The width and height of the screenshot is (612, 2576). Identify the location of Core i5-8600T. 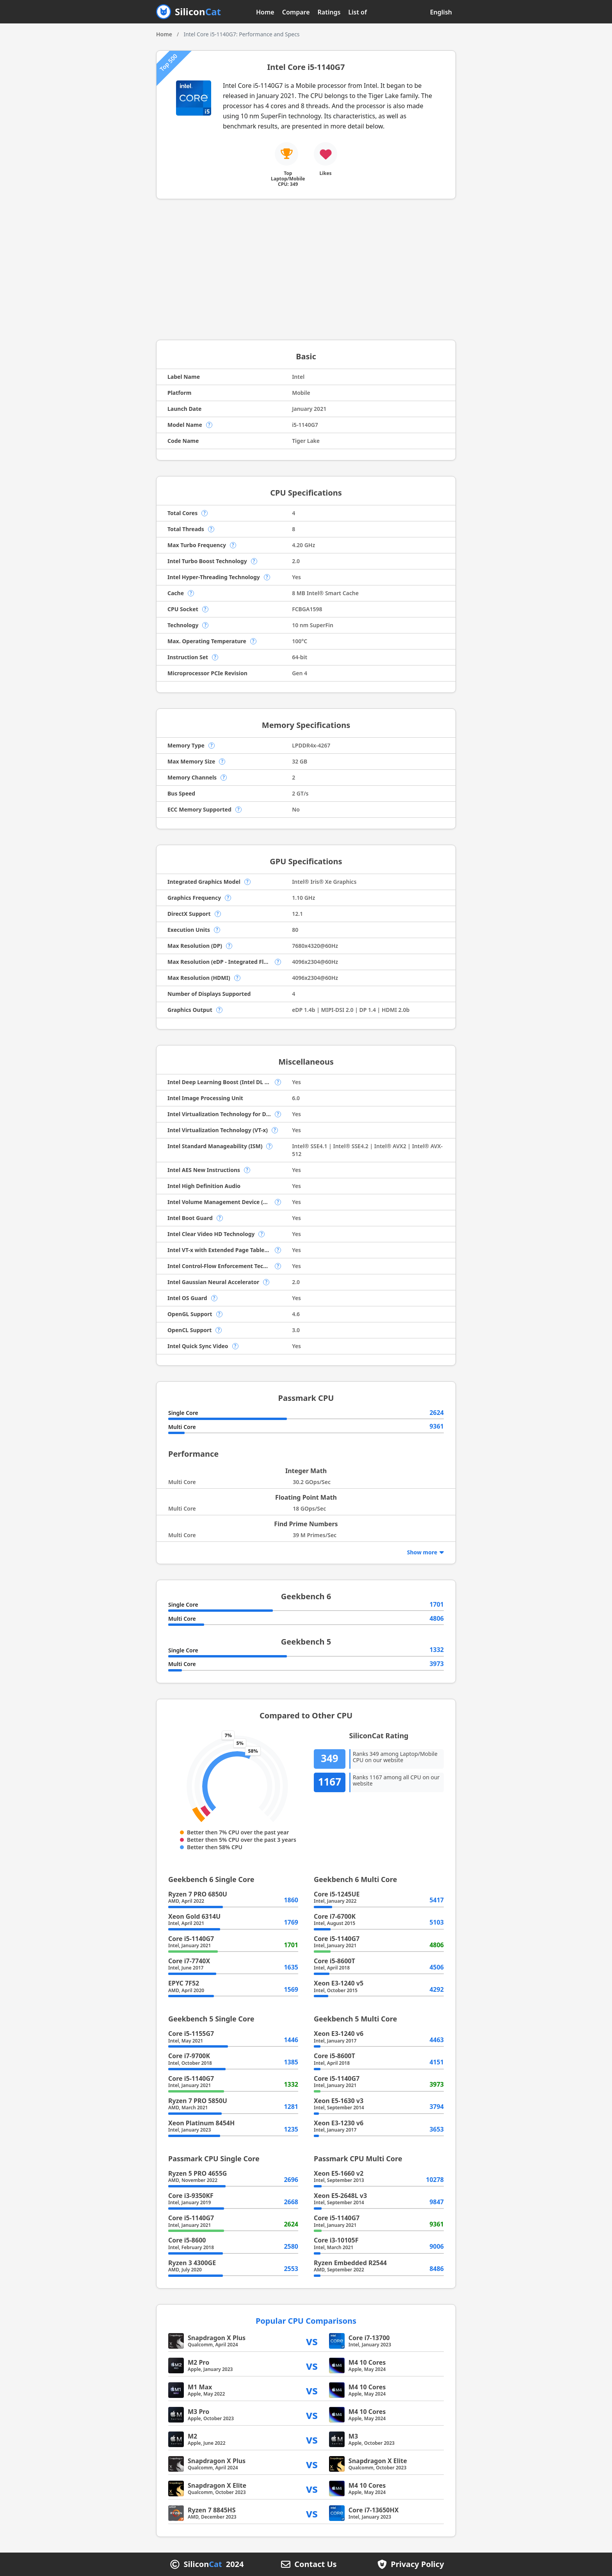
(334, 1961).